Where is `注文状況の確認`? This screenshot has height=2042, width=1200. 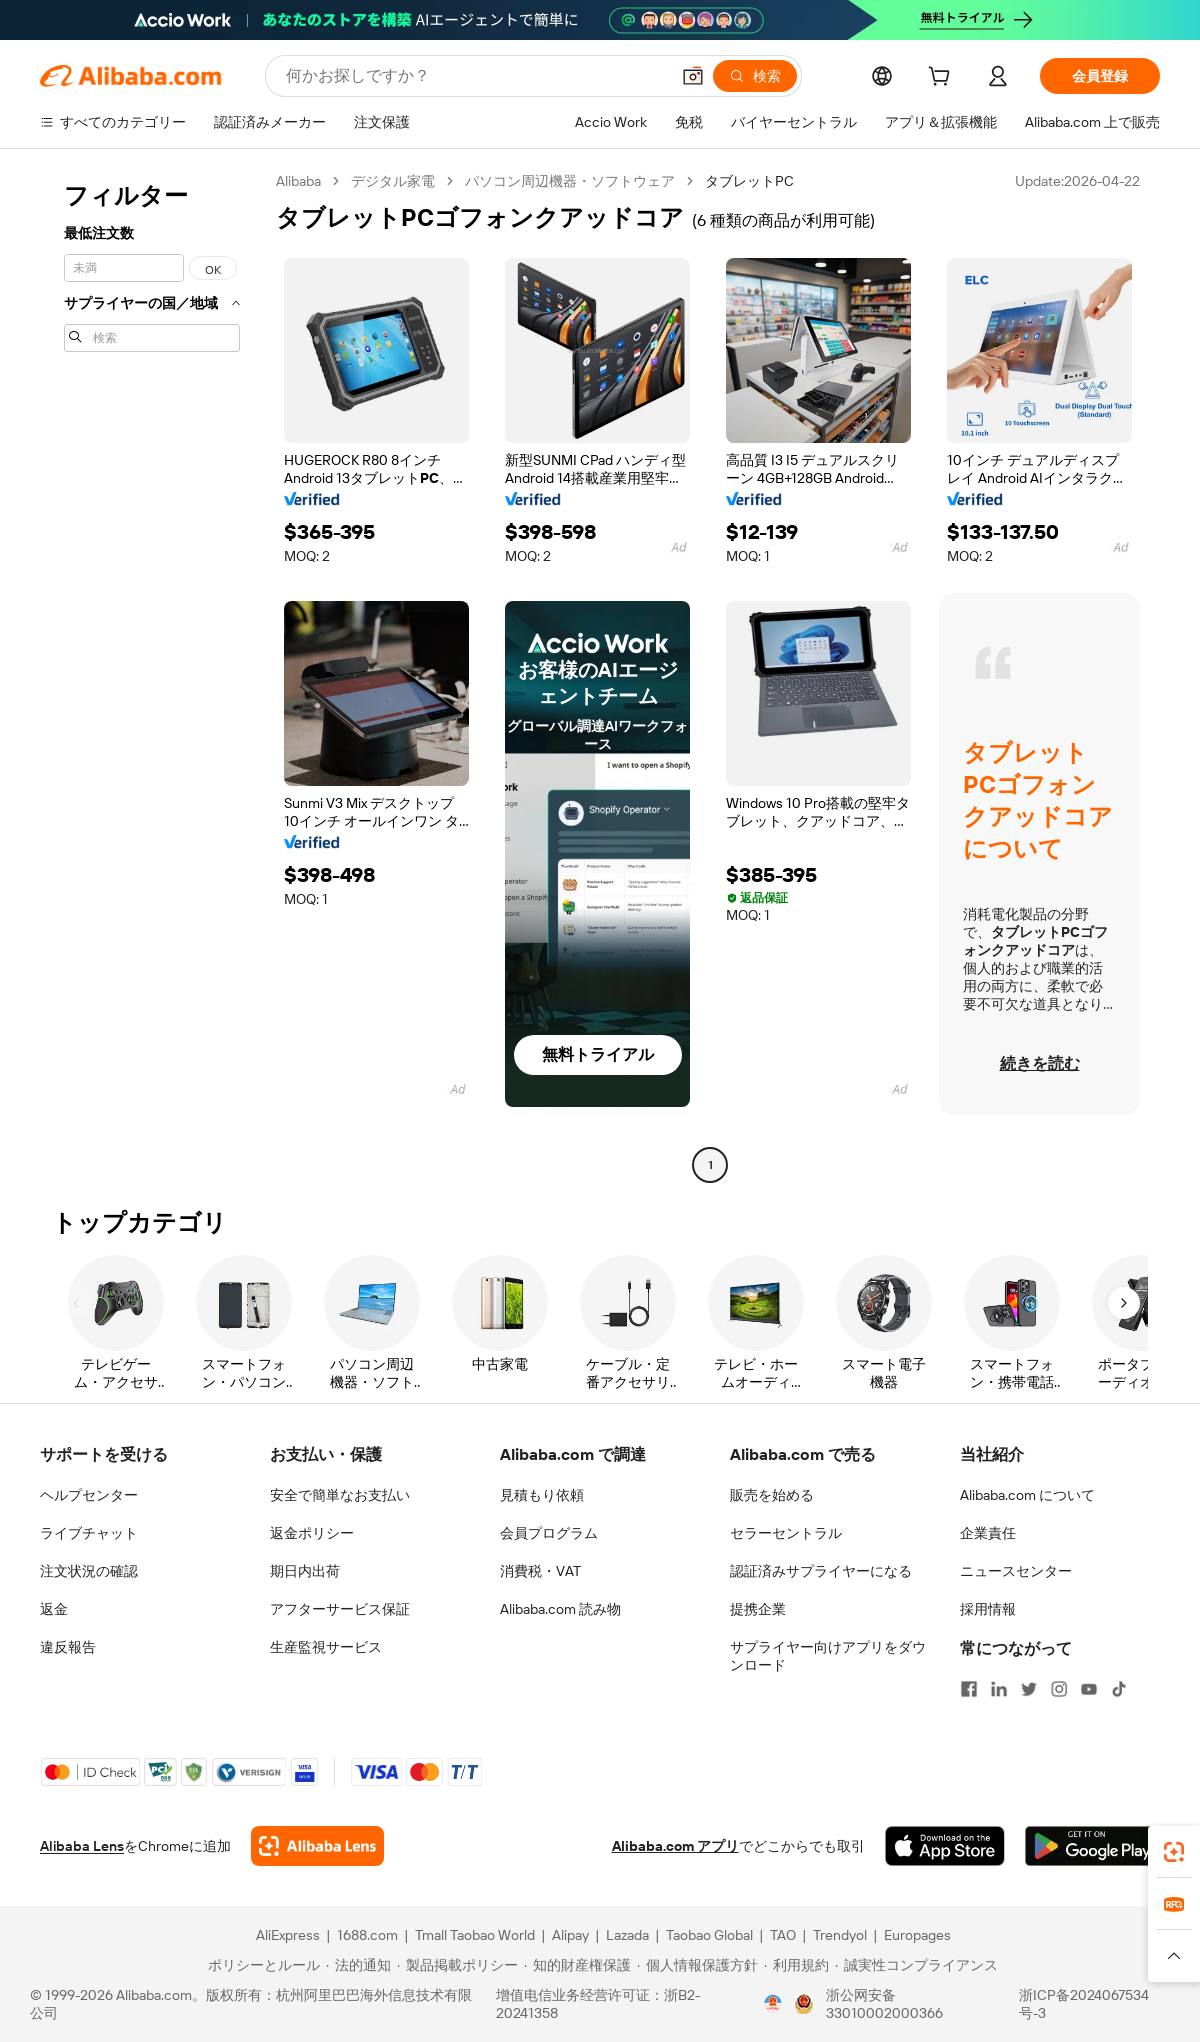 注文状況の確認 is located at coordinates (89, 1571).